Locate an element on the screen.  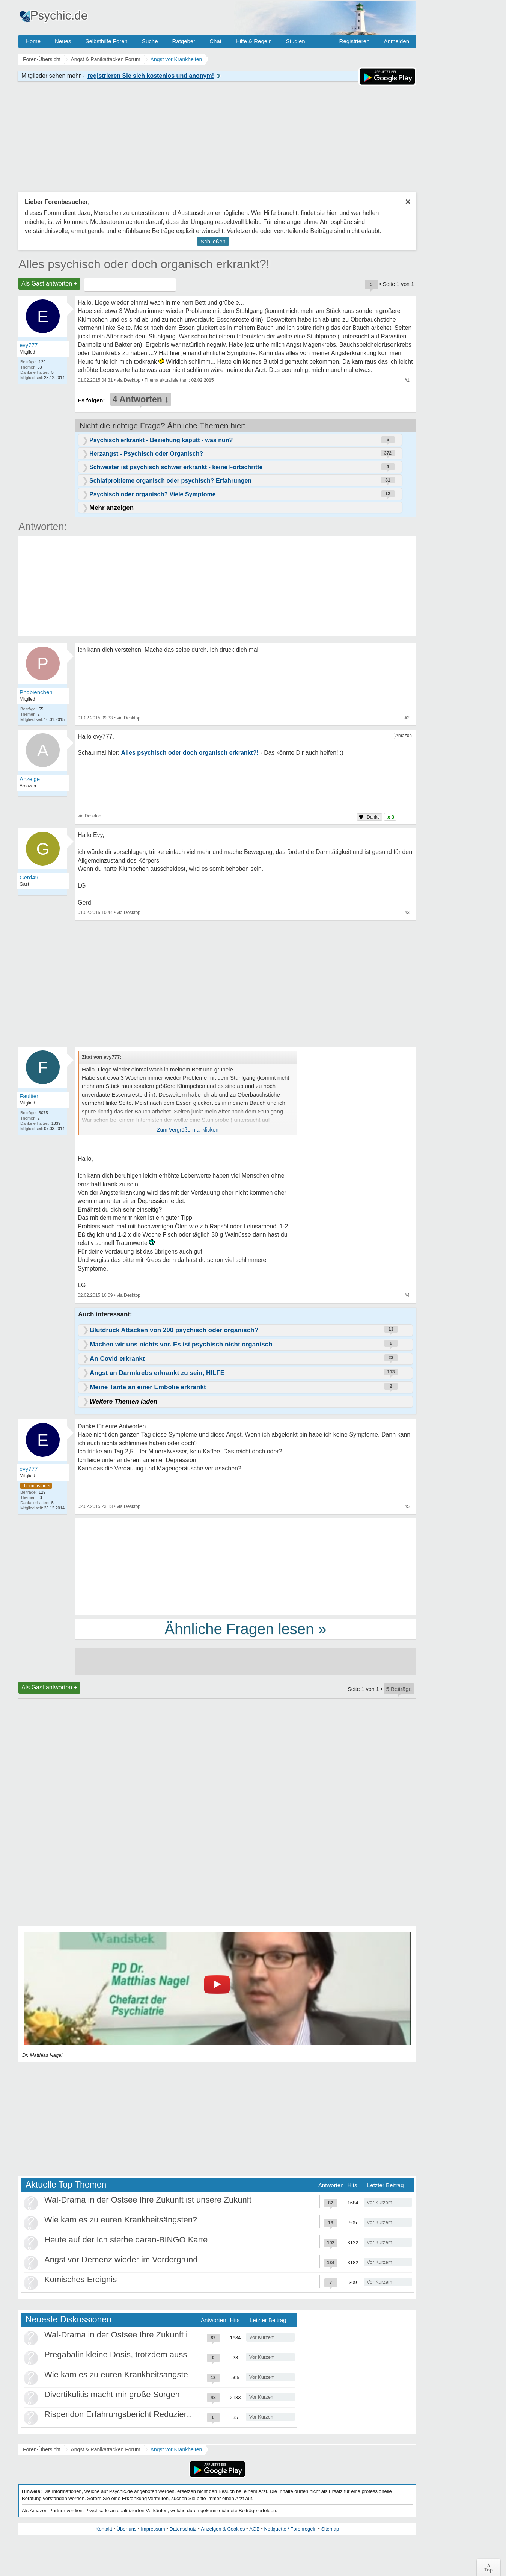
Datenschutz is located at coordinates (182, 2529).